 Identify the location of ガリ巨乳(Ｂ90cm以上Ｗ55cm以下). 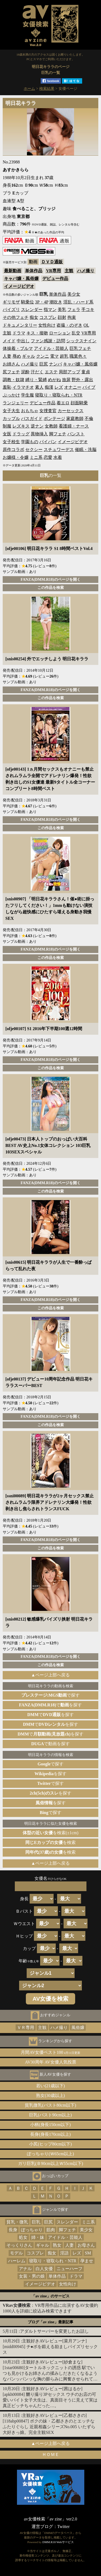
(50, 2163).